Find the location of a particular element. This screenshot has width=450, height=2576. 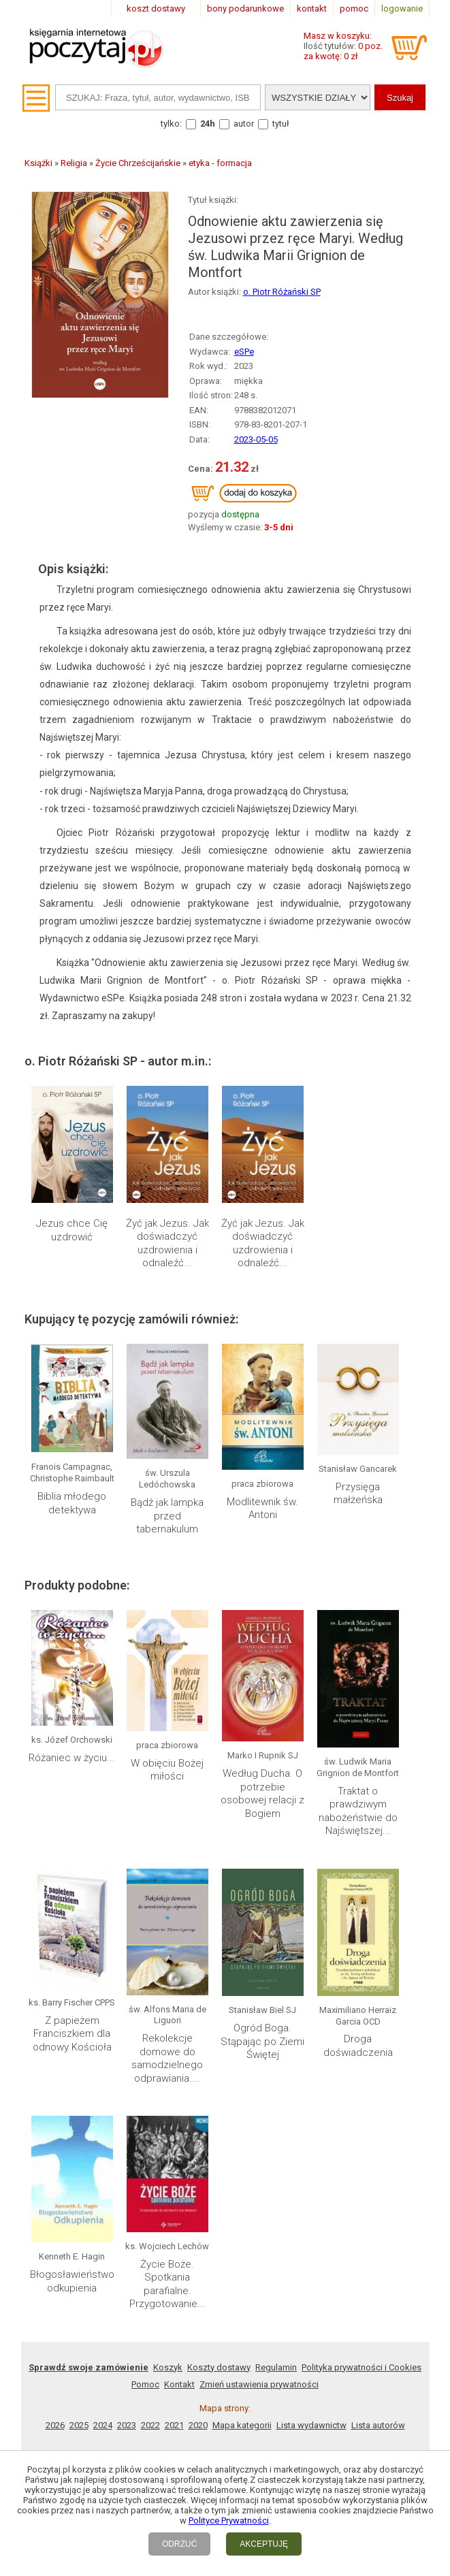

Przysięga małżeńska is located at coordinates (358, 1494).